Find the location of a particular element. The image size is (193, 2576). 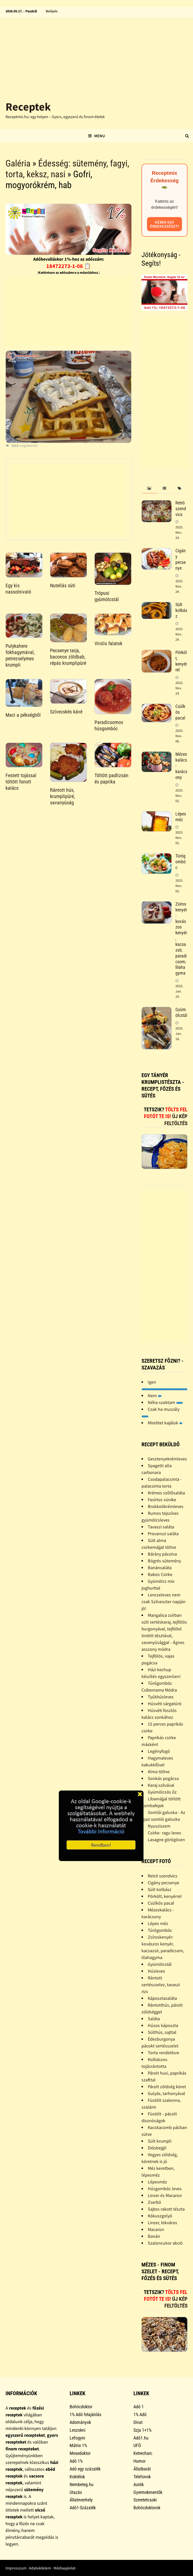

Legényfogó is located at coordinates (159, 1751).